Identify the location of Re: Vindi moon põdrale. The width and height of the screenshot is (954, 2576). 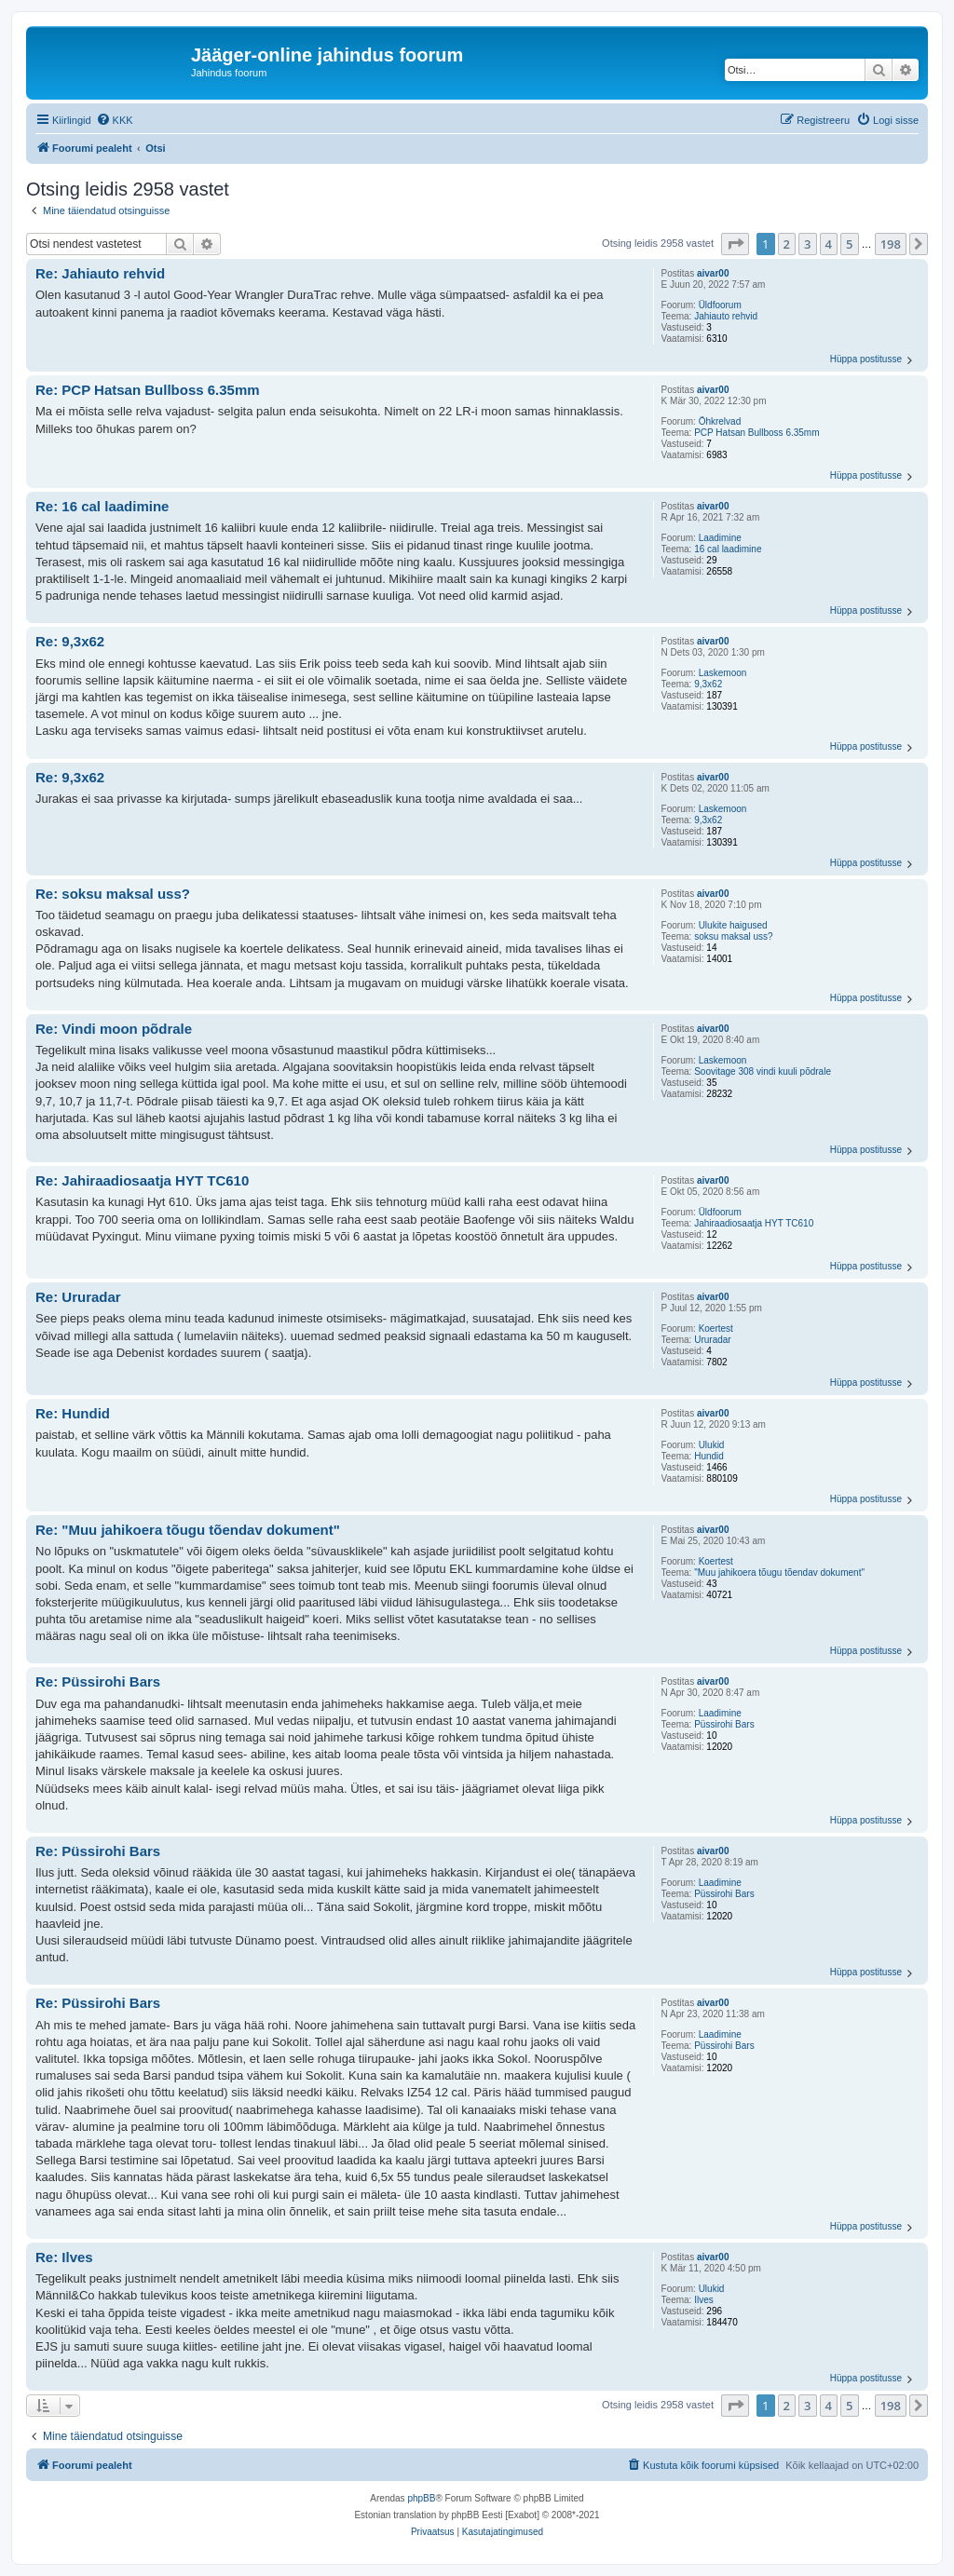
(113, 1029).